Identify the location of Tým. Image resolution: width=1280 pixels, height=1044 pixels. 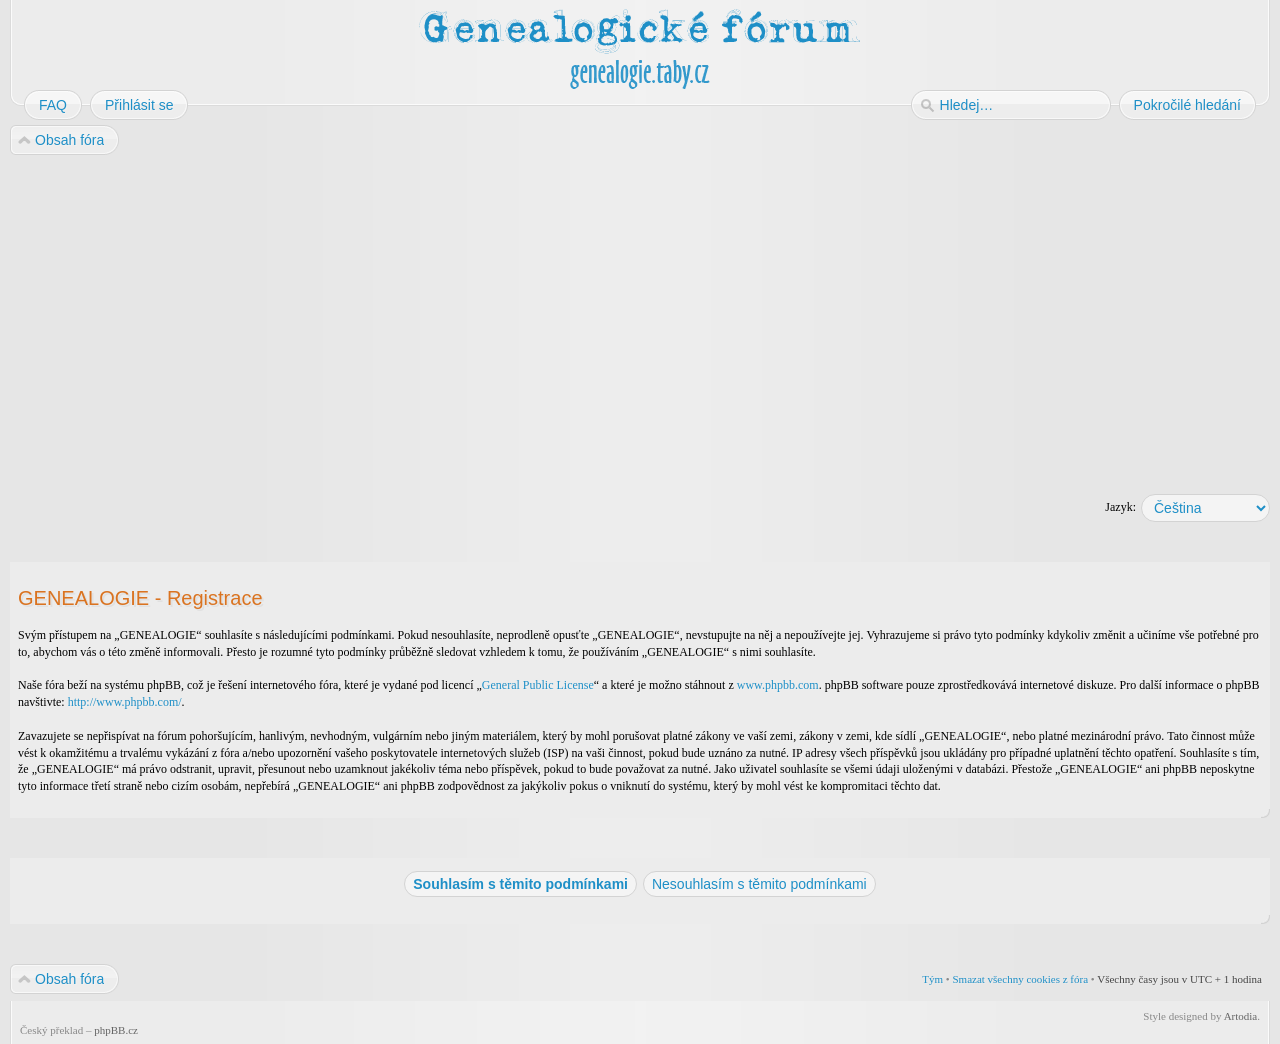
(932, 979).